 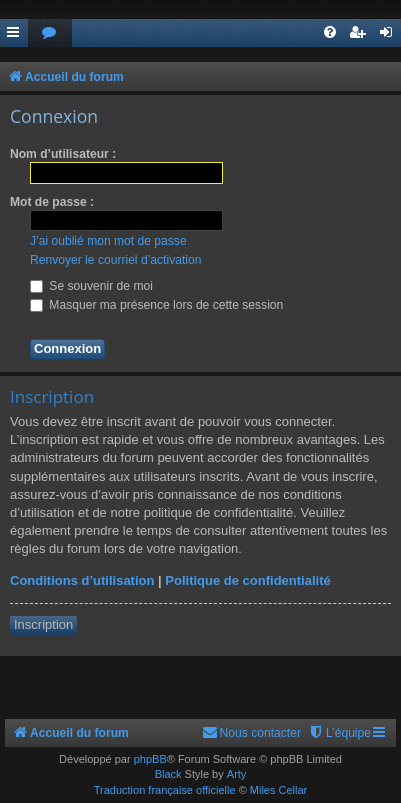 I want to click on Traduction française officielle, so click(x=165, y=790).